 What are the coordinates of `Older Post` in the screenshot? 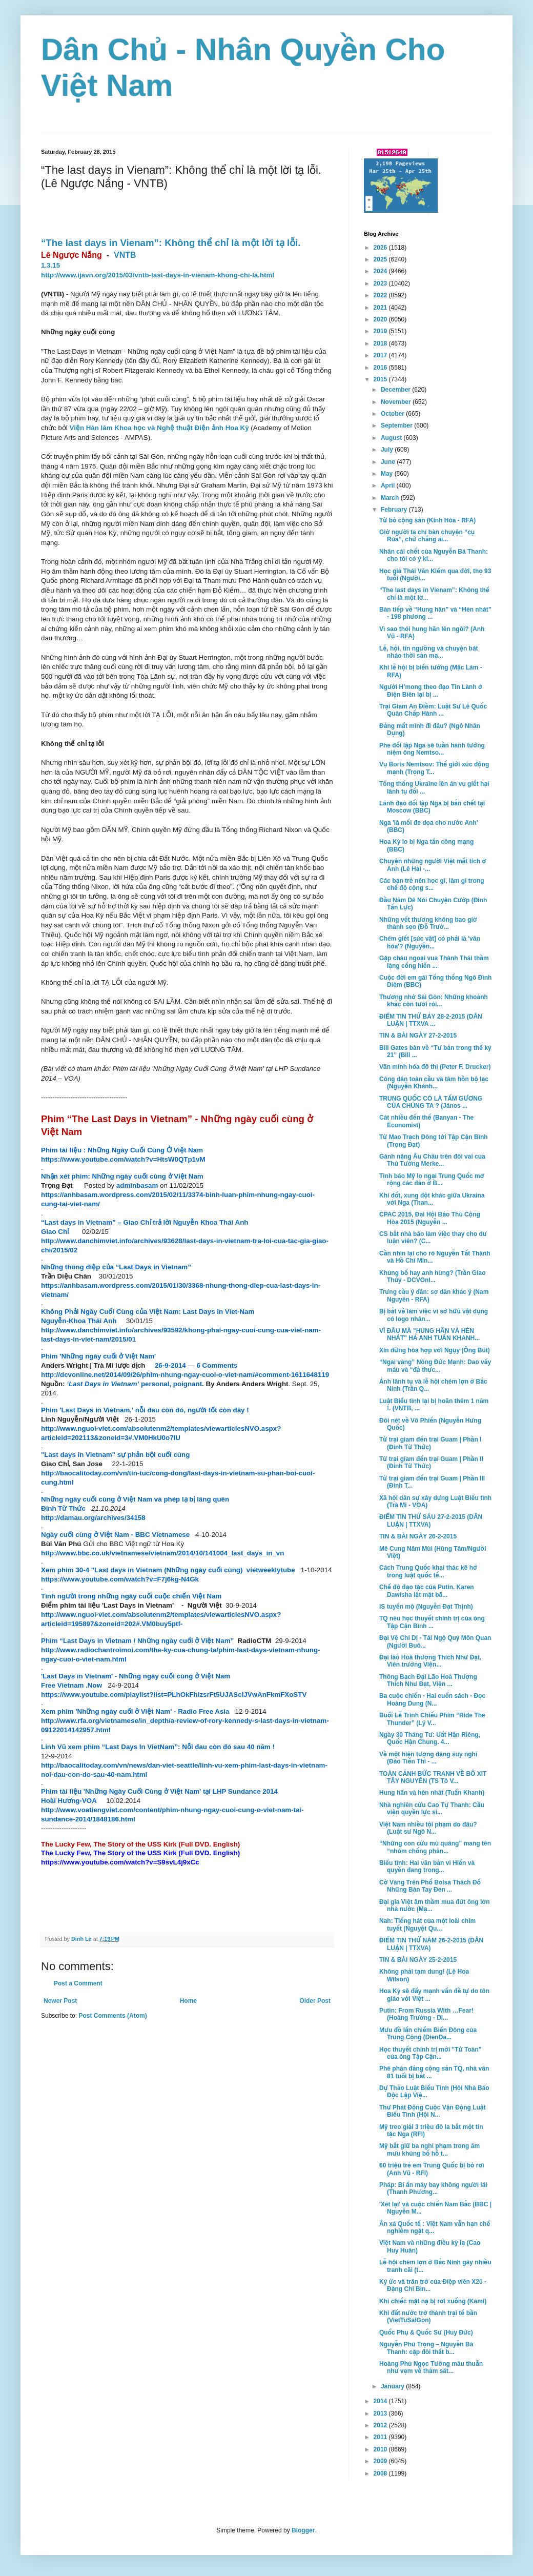 It's located at (315, 2000).